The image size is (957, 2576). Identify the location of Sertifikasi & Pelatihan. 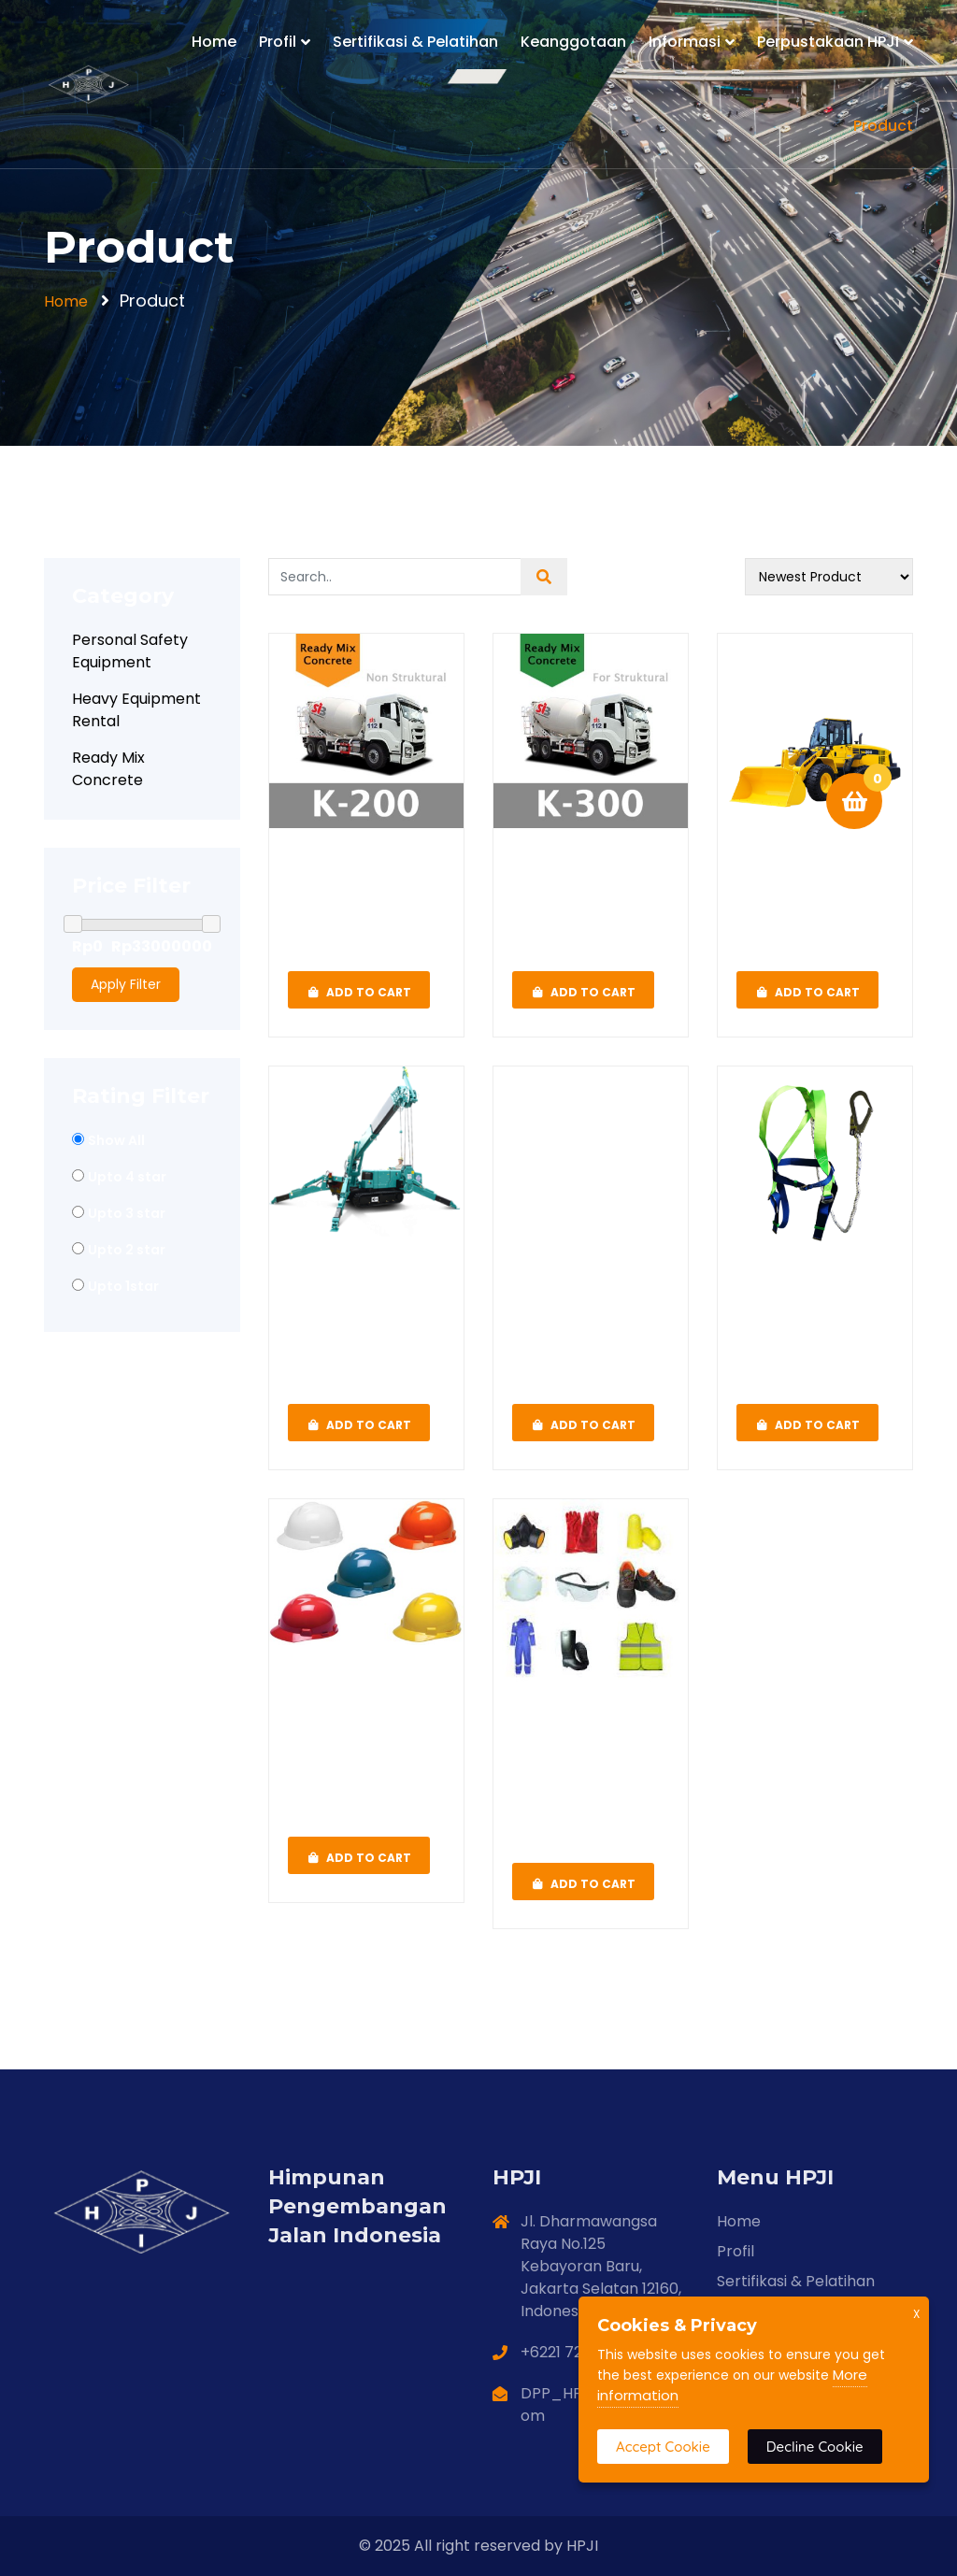
(415, 41).